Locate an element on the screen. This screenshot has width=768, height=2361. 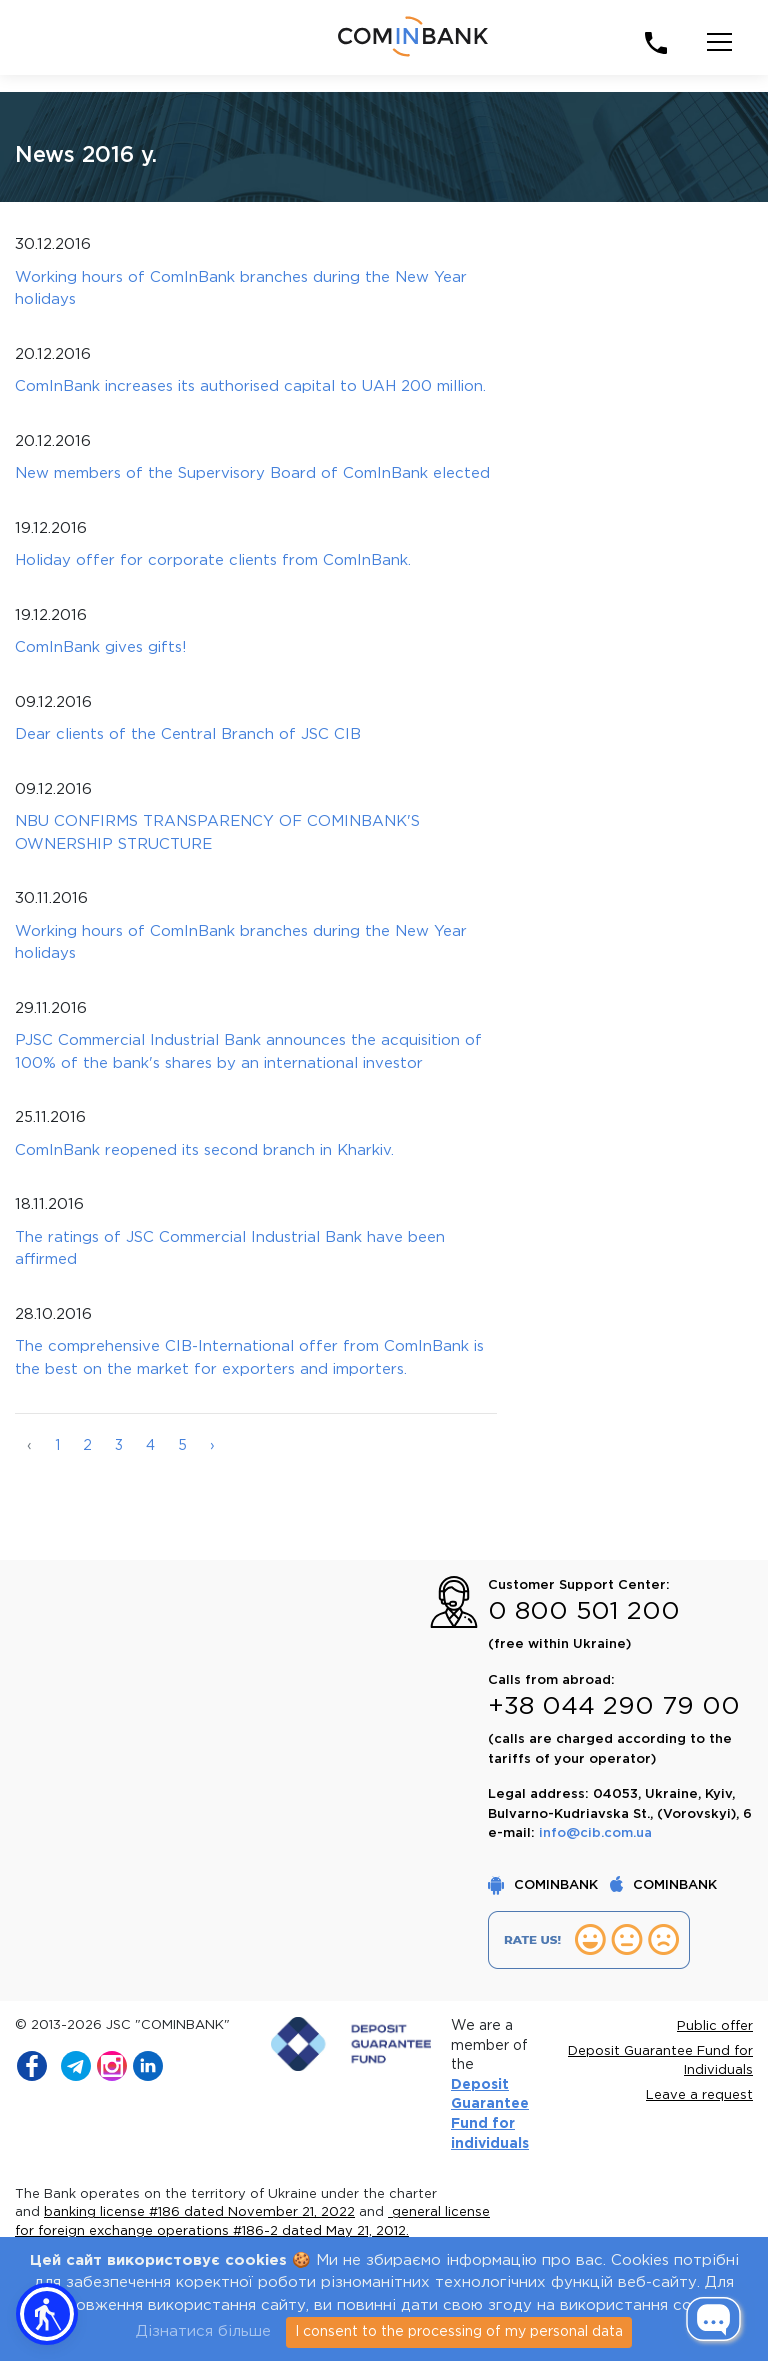
+38 044 290 79 00 is located at coordinates (614, 1707).